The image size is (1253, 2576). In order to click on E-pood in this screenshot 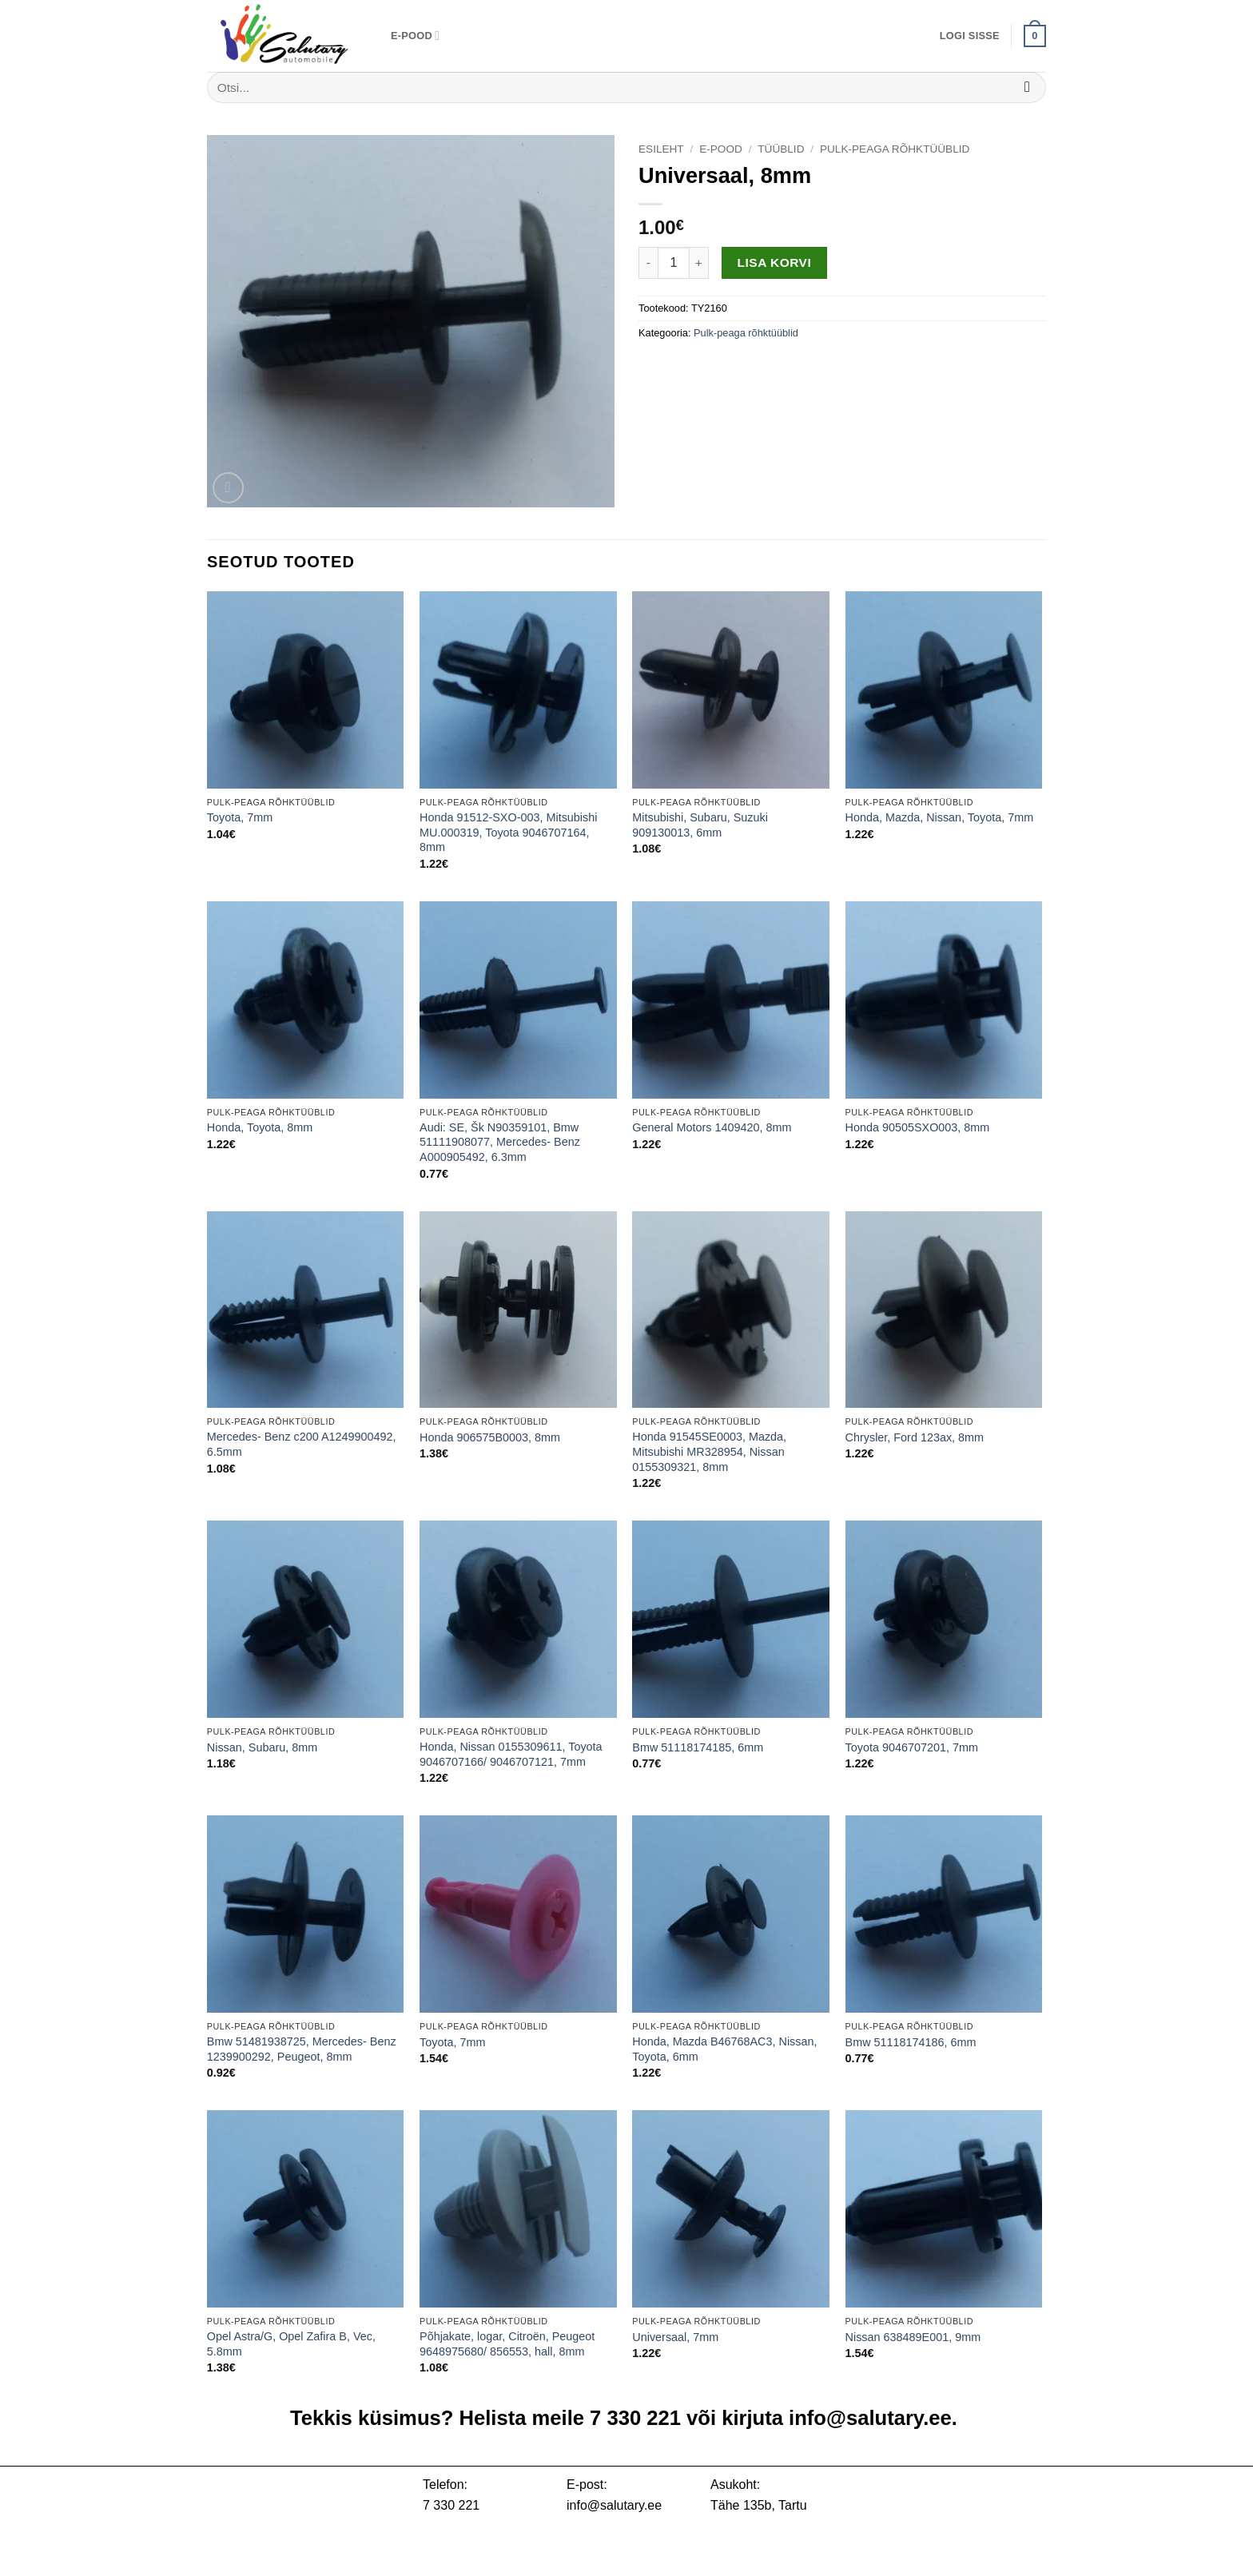, I will do `click(415, 35)`.